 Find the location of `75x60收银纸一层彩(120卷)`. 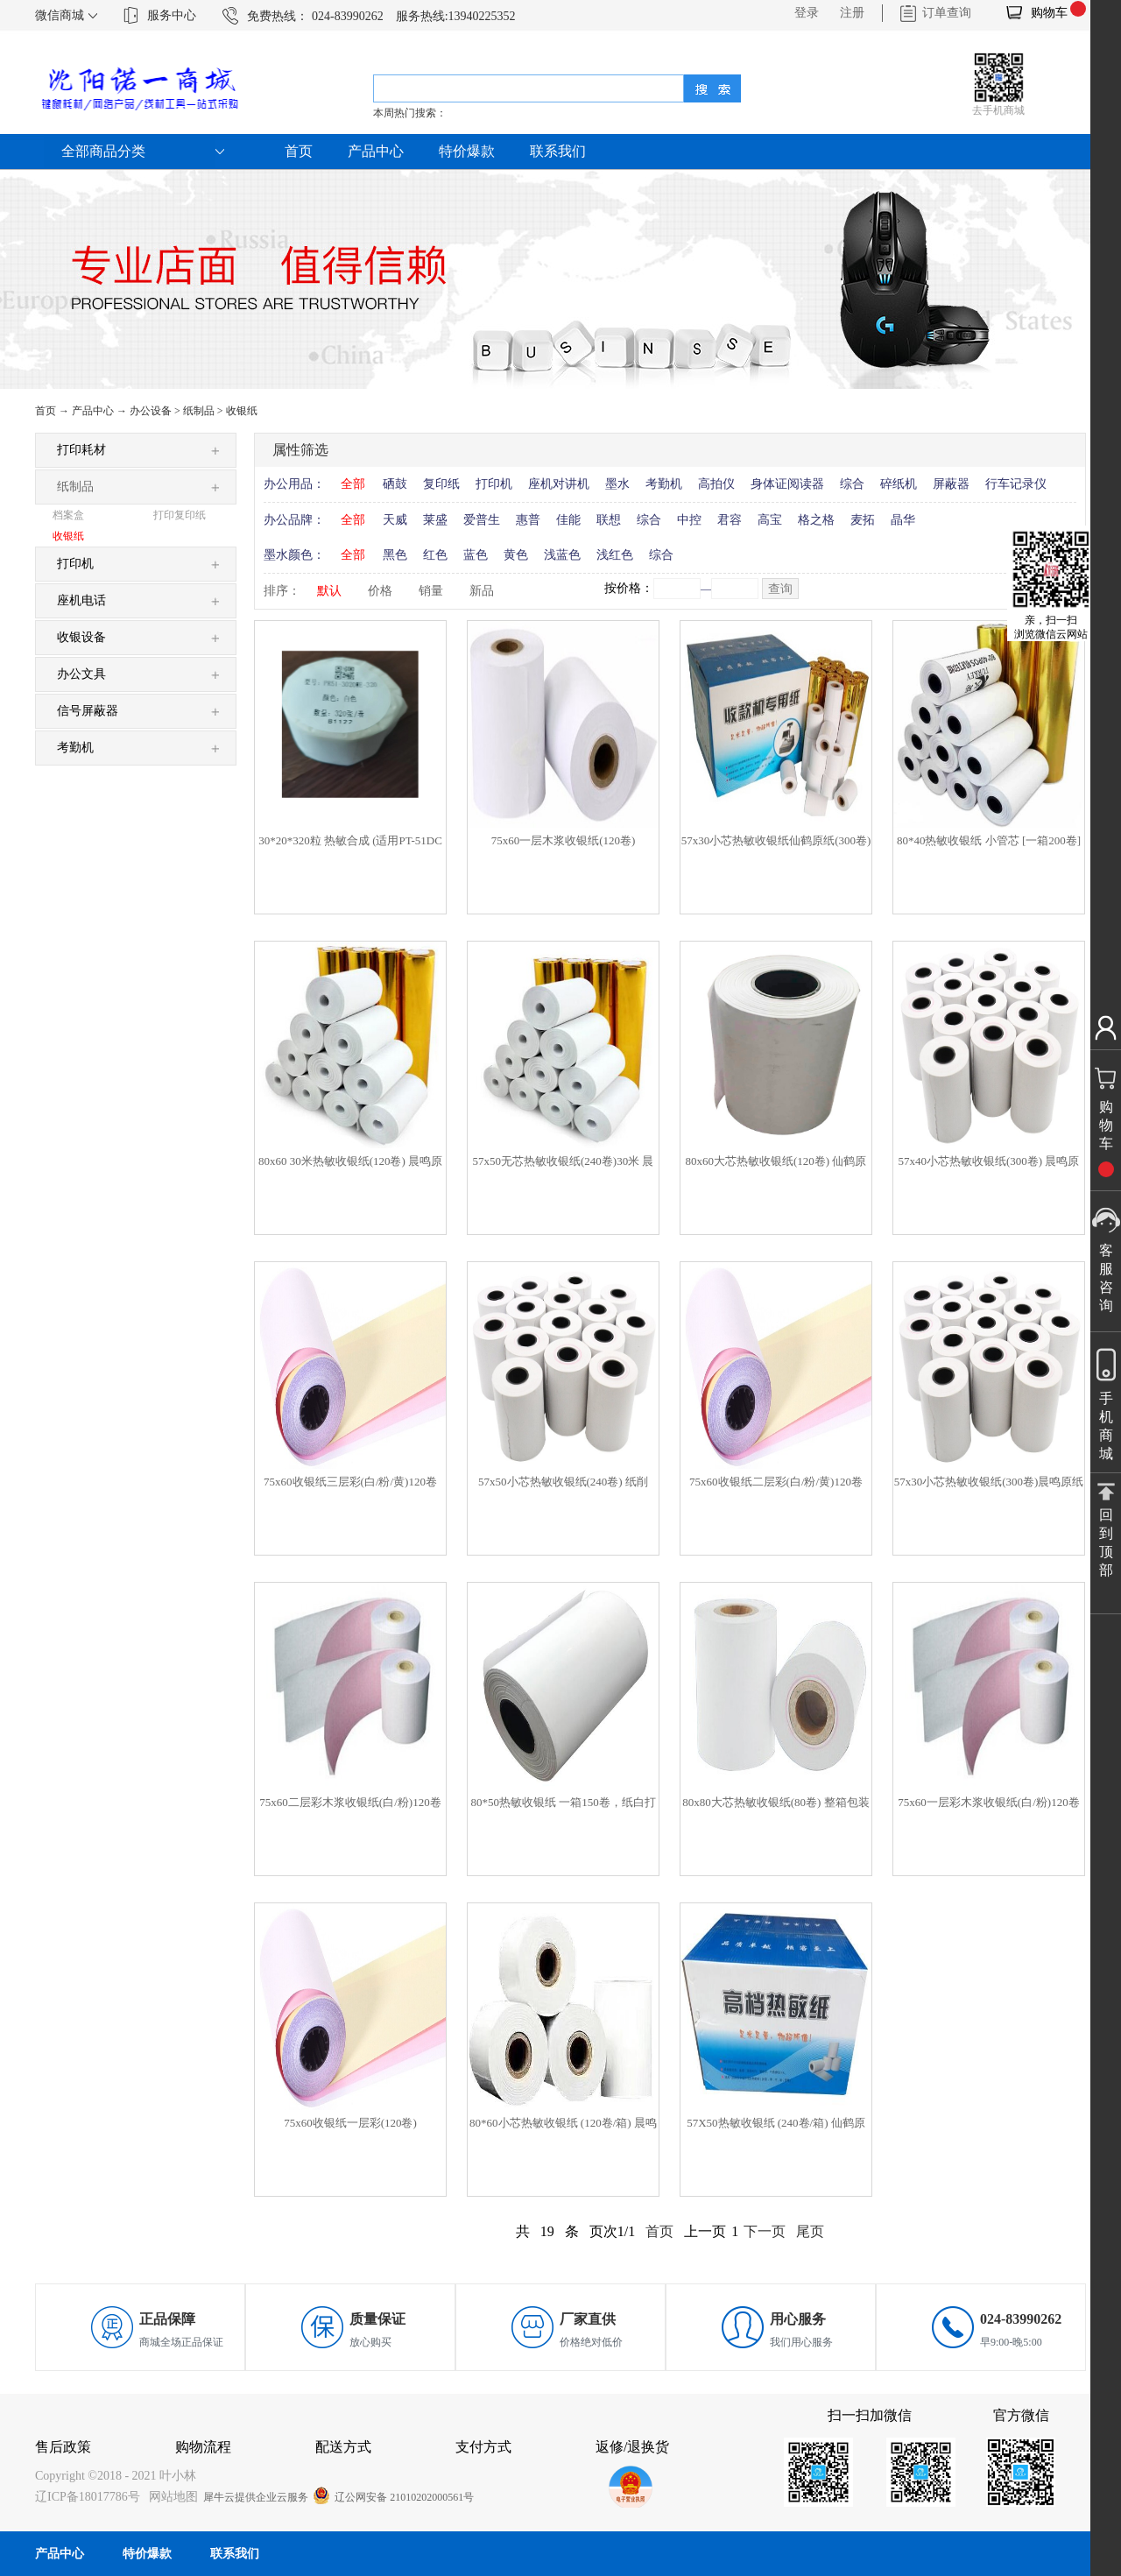

75x60收银纸一层彩(120卷) is located at coordinates (350, 2122).